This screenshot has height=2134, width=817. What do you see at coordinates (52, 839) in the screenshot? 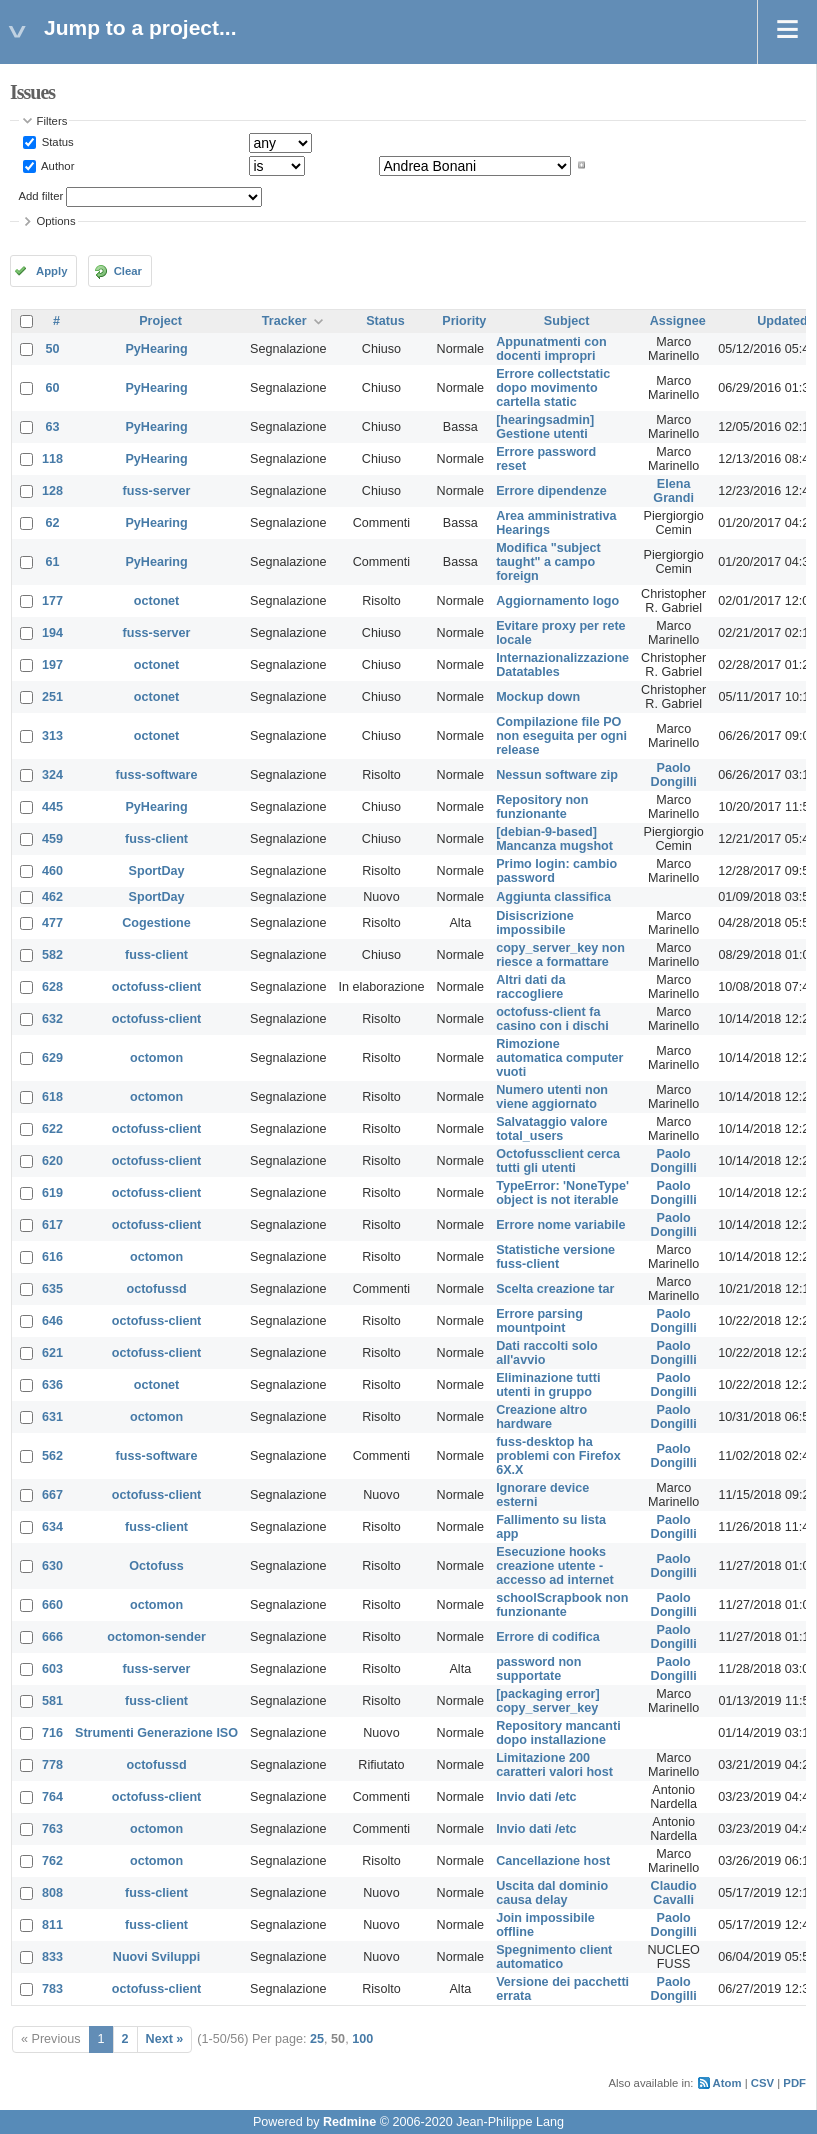
I see `459` at bounding box center [52, 839].